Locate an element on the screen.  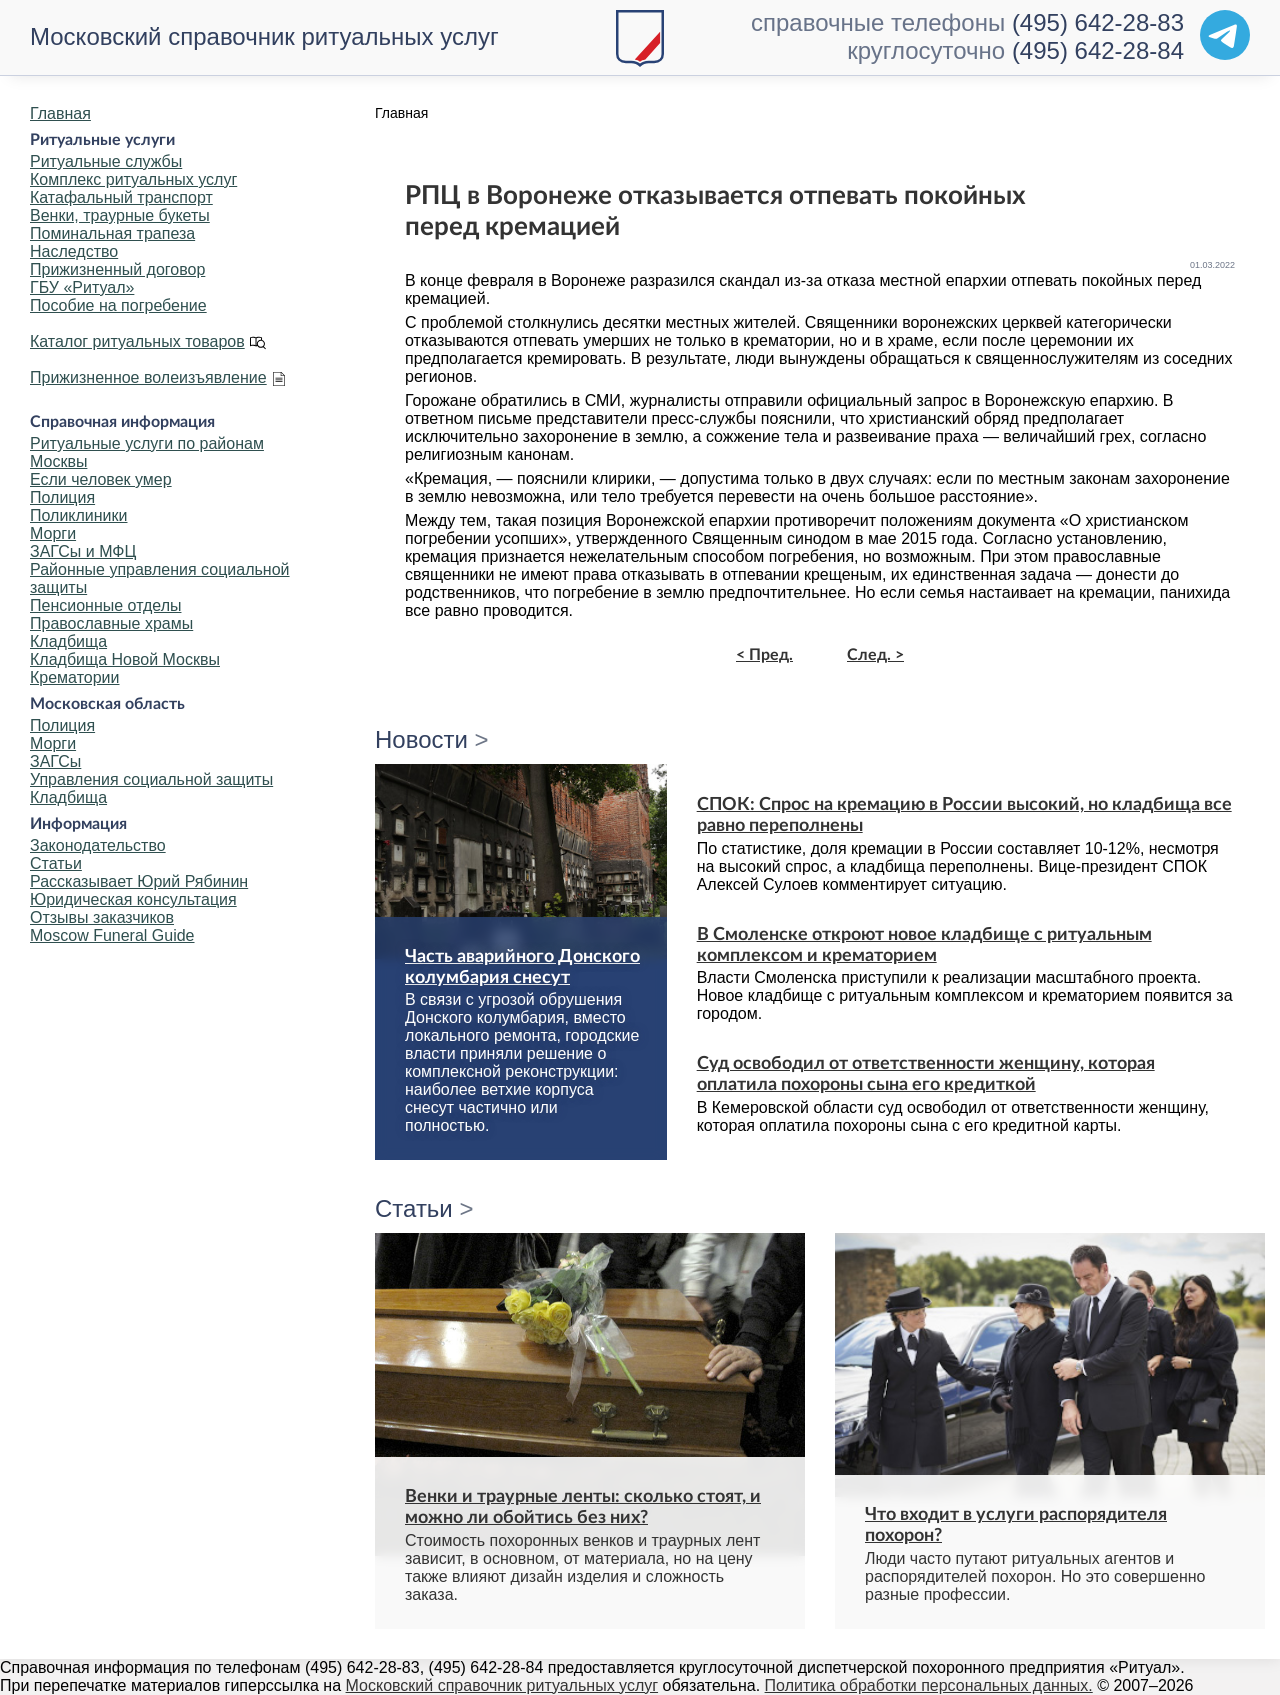
Новости is located at coordinates (421, 739).